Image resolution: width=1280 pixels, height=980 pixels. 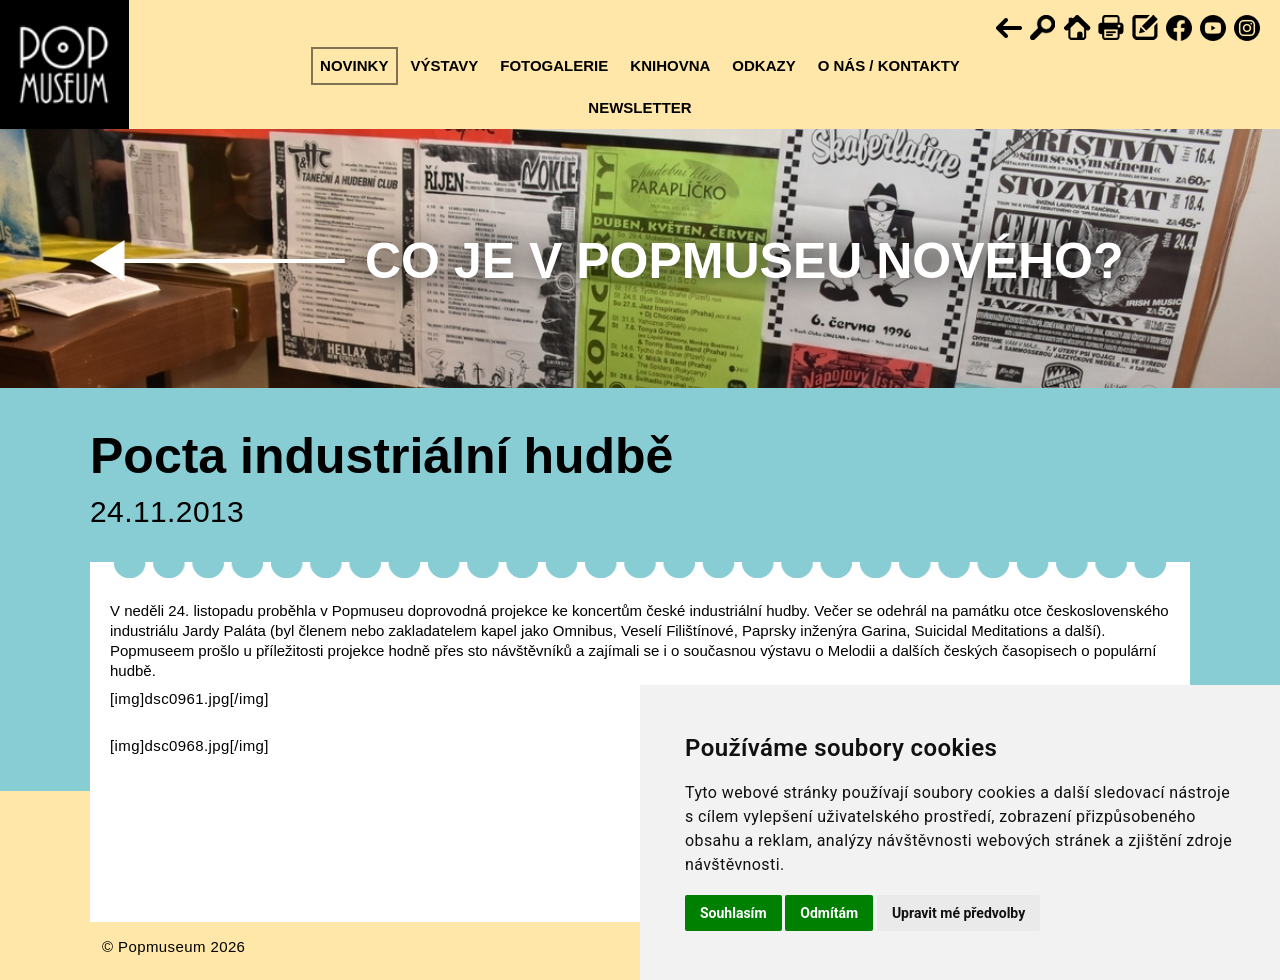 I want to click on Co je v Popmuseu nového?, so click(x=744, y=261).